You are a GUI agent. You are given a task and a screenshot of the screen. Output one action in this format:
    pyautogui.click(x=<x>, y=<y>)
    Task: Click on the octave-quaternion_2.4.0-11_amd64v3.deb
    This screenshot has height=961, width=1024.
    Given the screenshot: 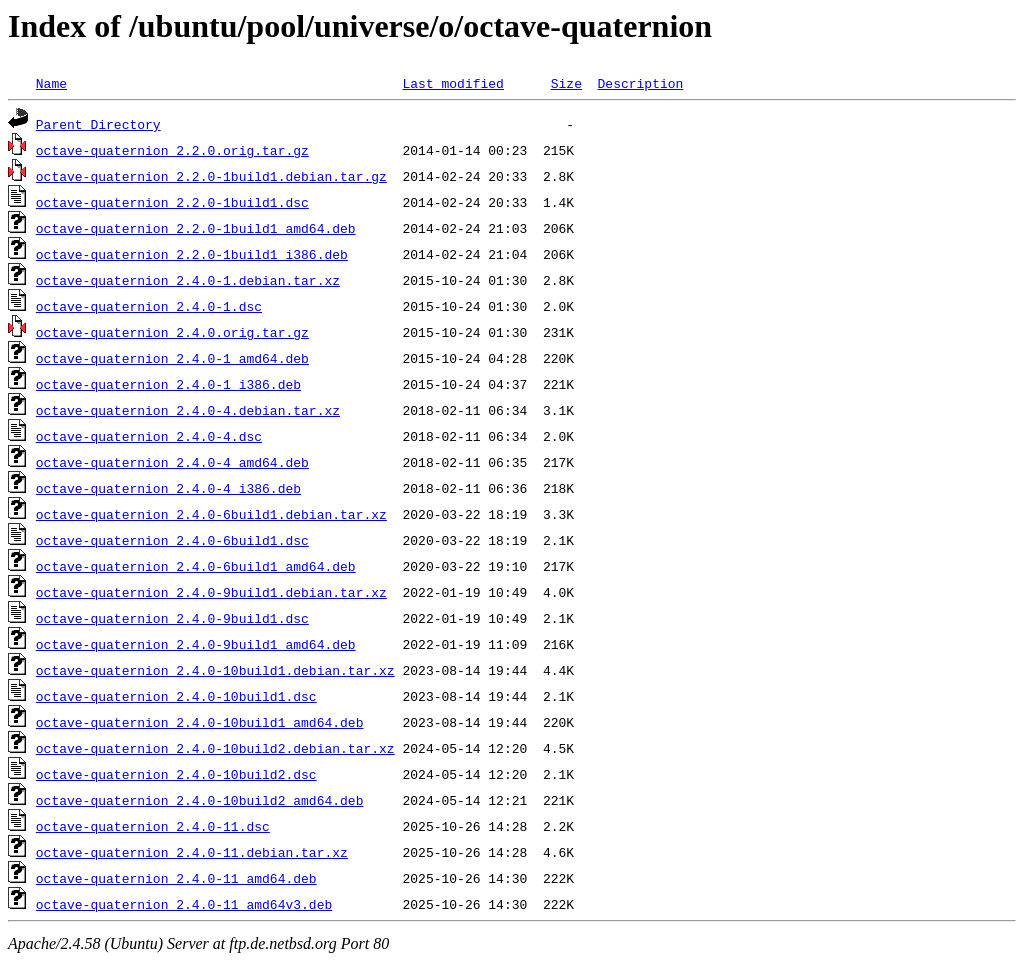 What is the action you would take?
    pyautogui.click(x=184, y=904)
    